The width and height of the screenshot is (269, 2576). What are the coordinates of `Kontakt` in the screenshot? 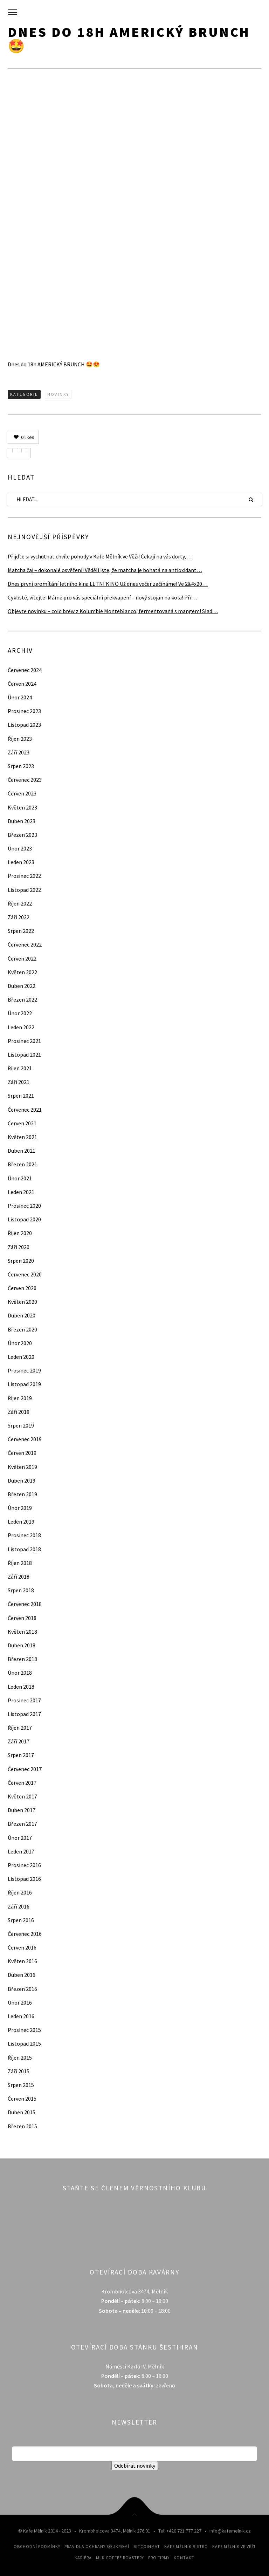 It's located at (184, 2557).